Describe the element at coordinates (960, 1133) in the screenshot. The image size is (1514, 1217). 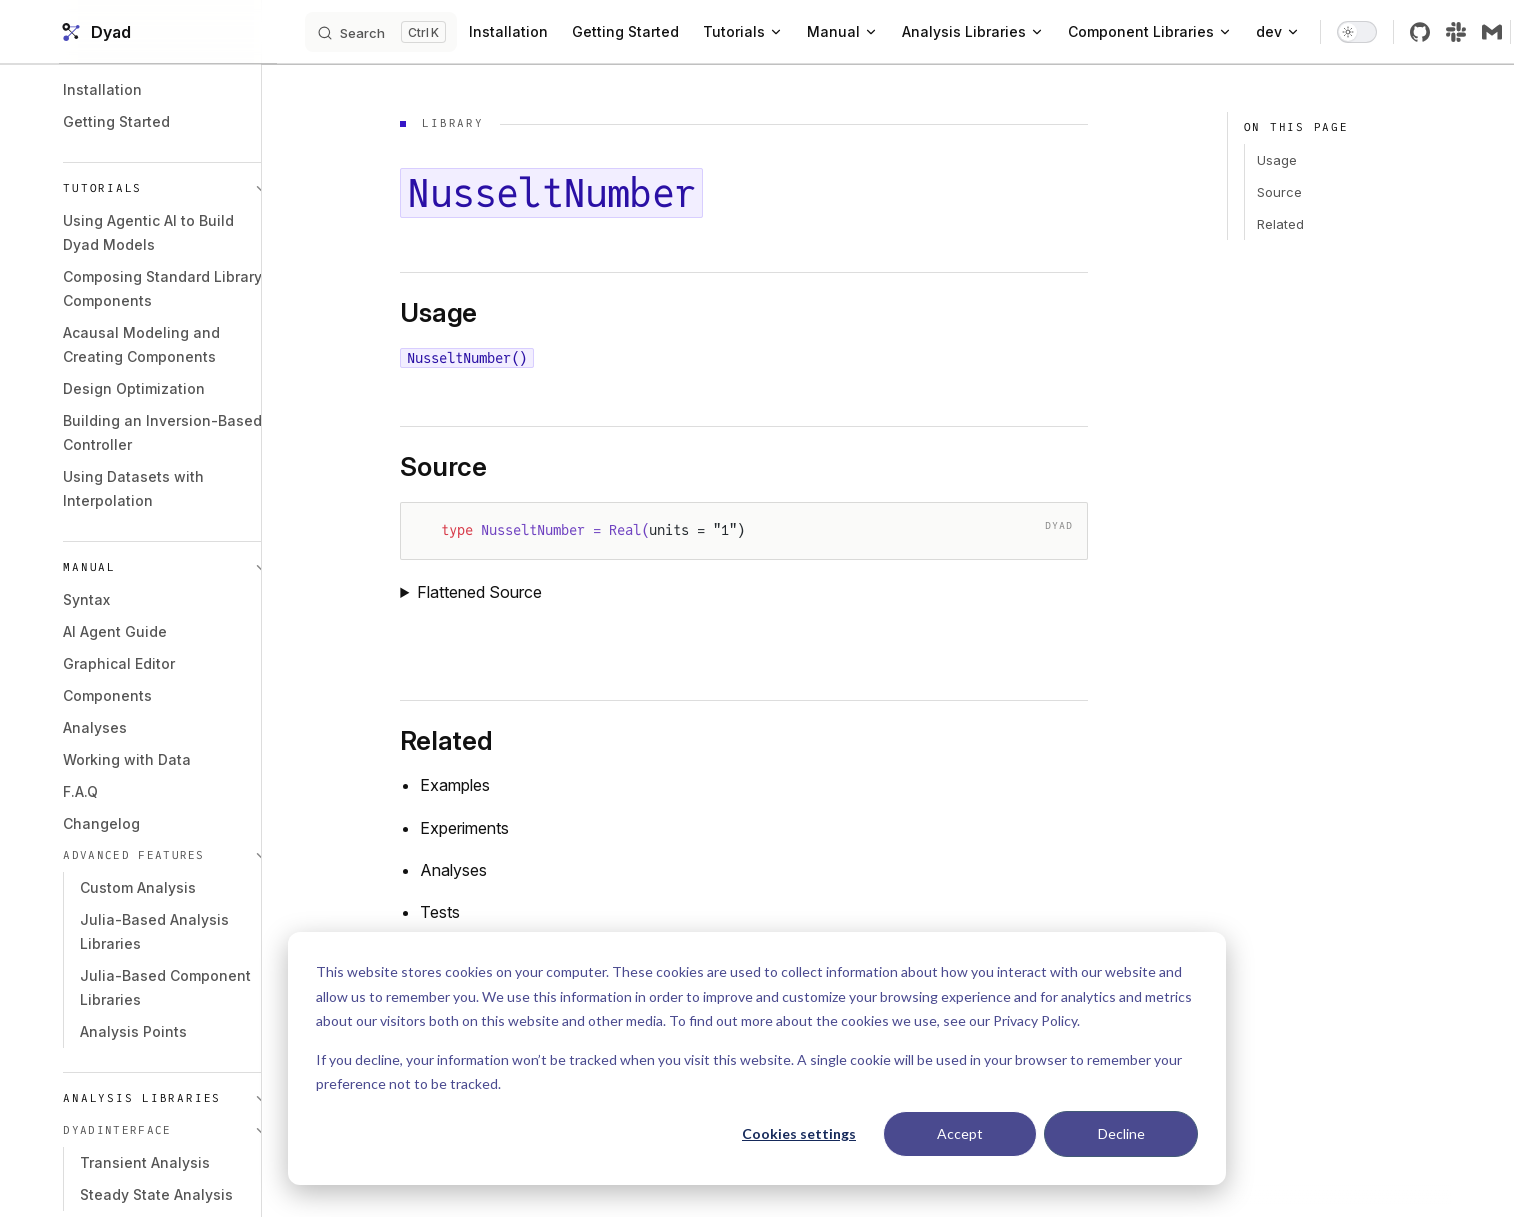
I see `Accept` at that location.